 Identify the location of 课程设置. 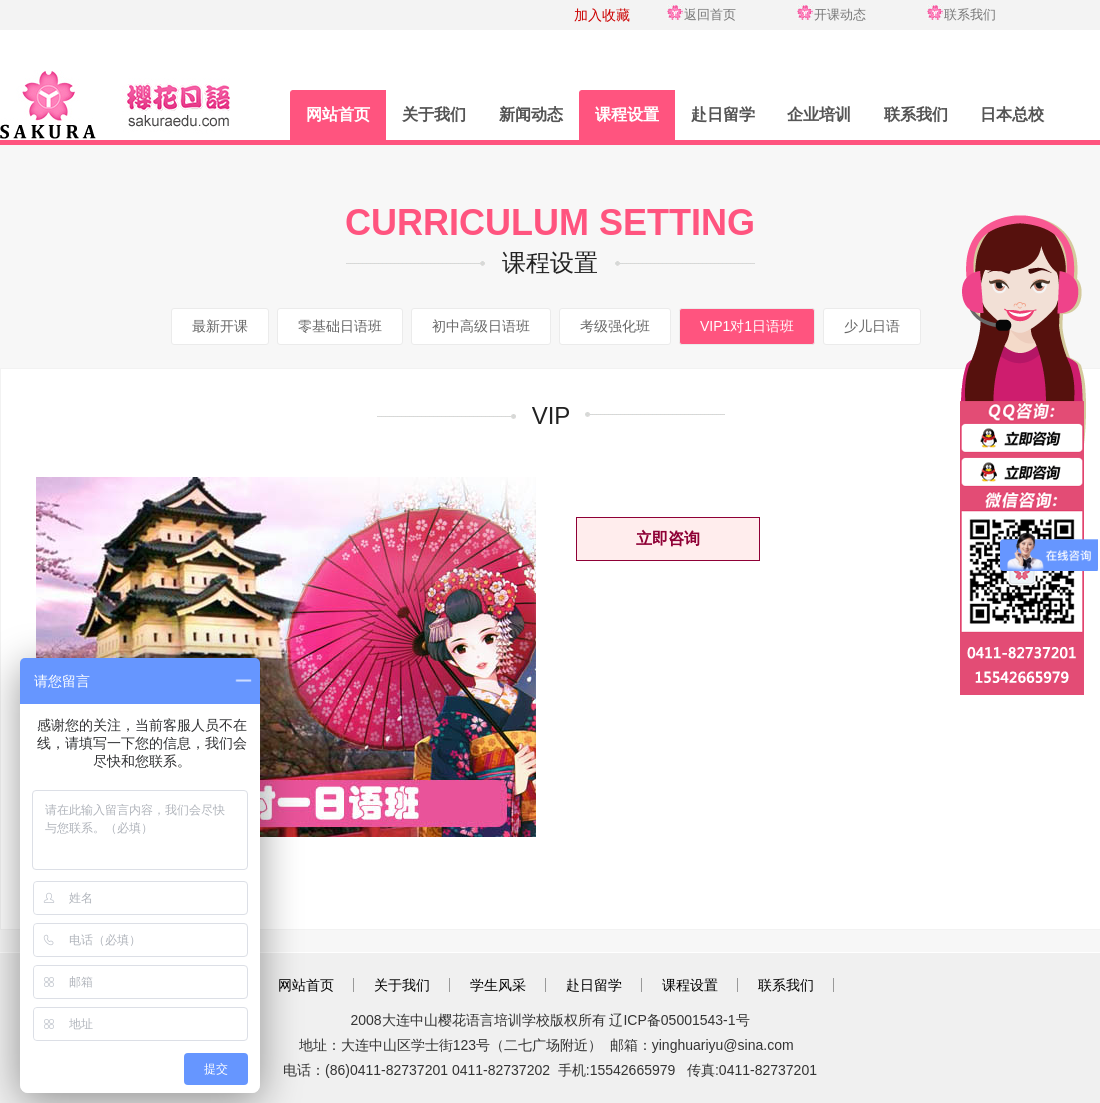
(627, 114).